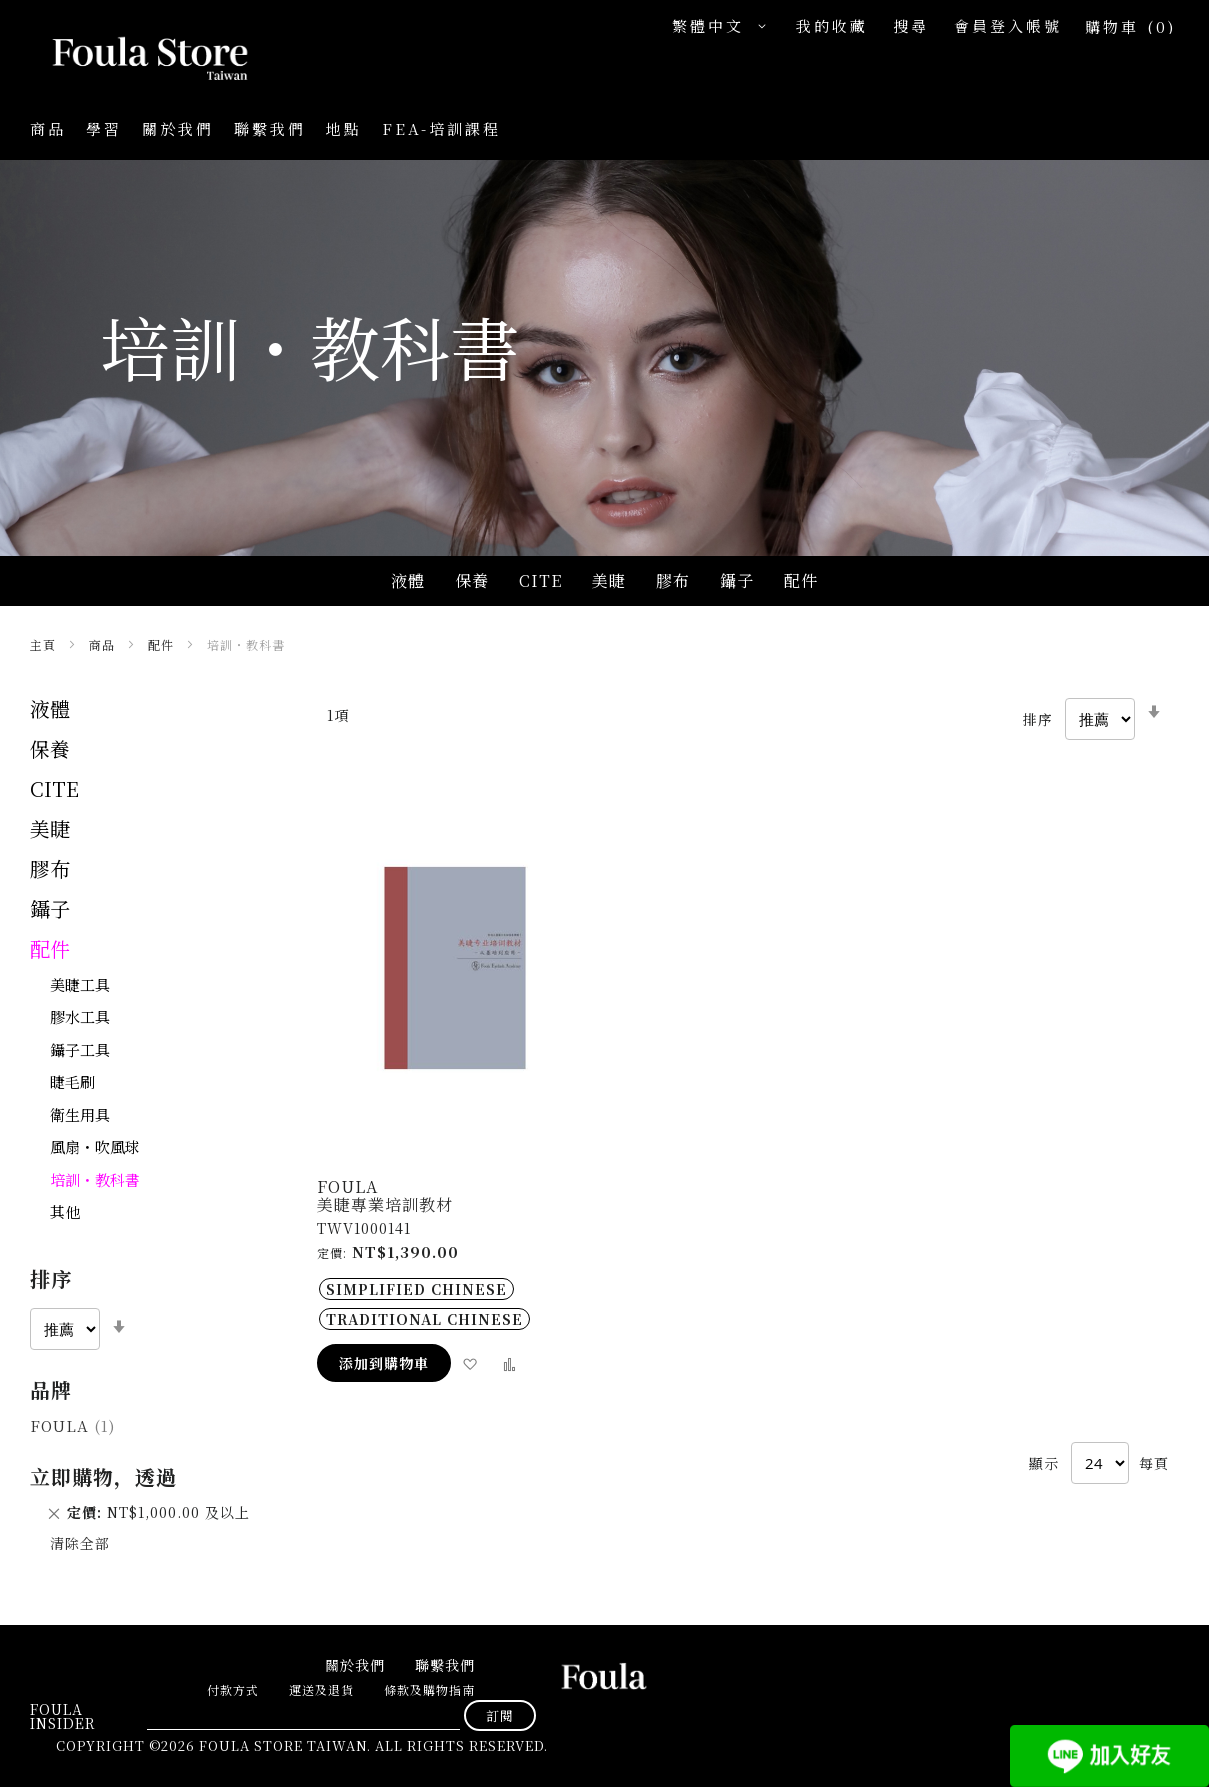  What do you see at coordinates (95, 1146) in the screenshot?
I see `風扇・吹風球` at bounding box center [95, 1146].